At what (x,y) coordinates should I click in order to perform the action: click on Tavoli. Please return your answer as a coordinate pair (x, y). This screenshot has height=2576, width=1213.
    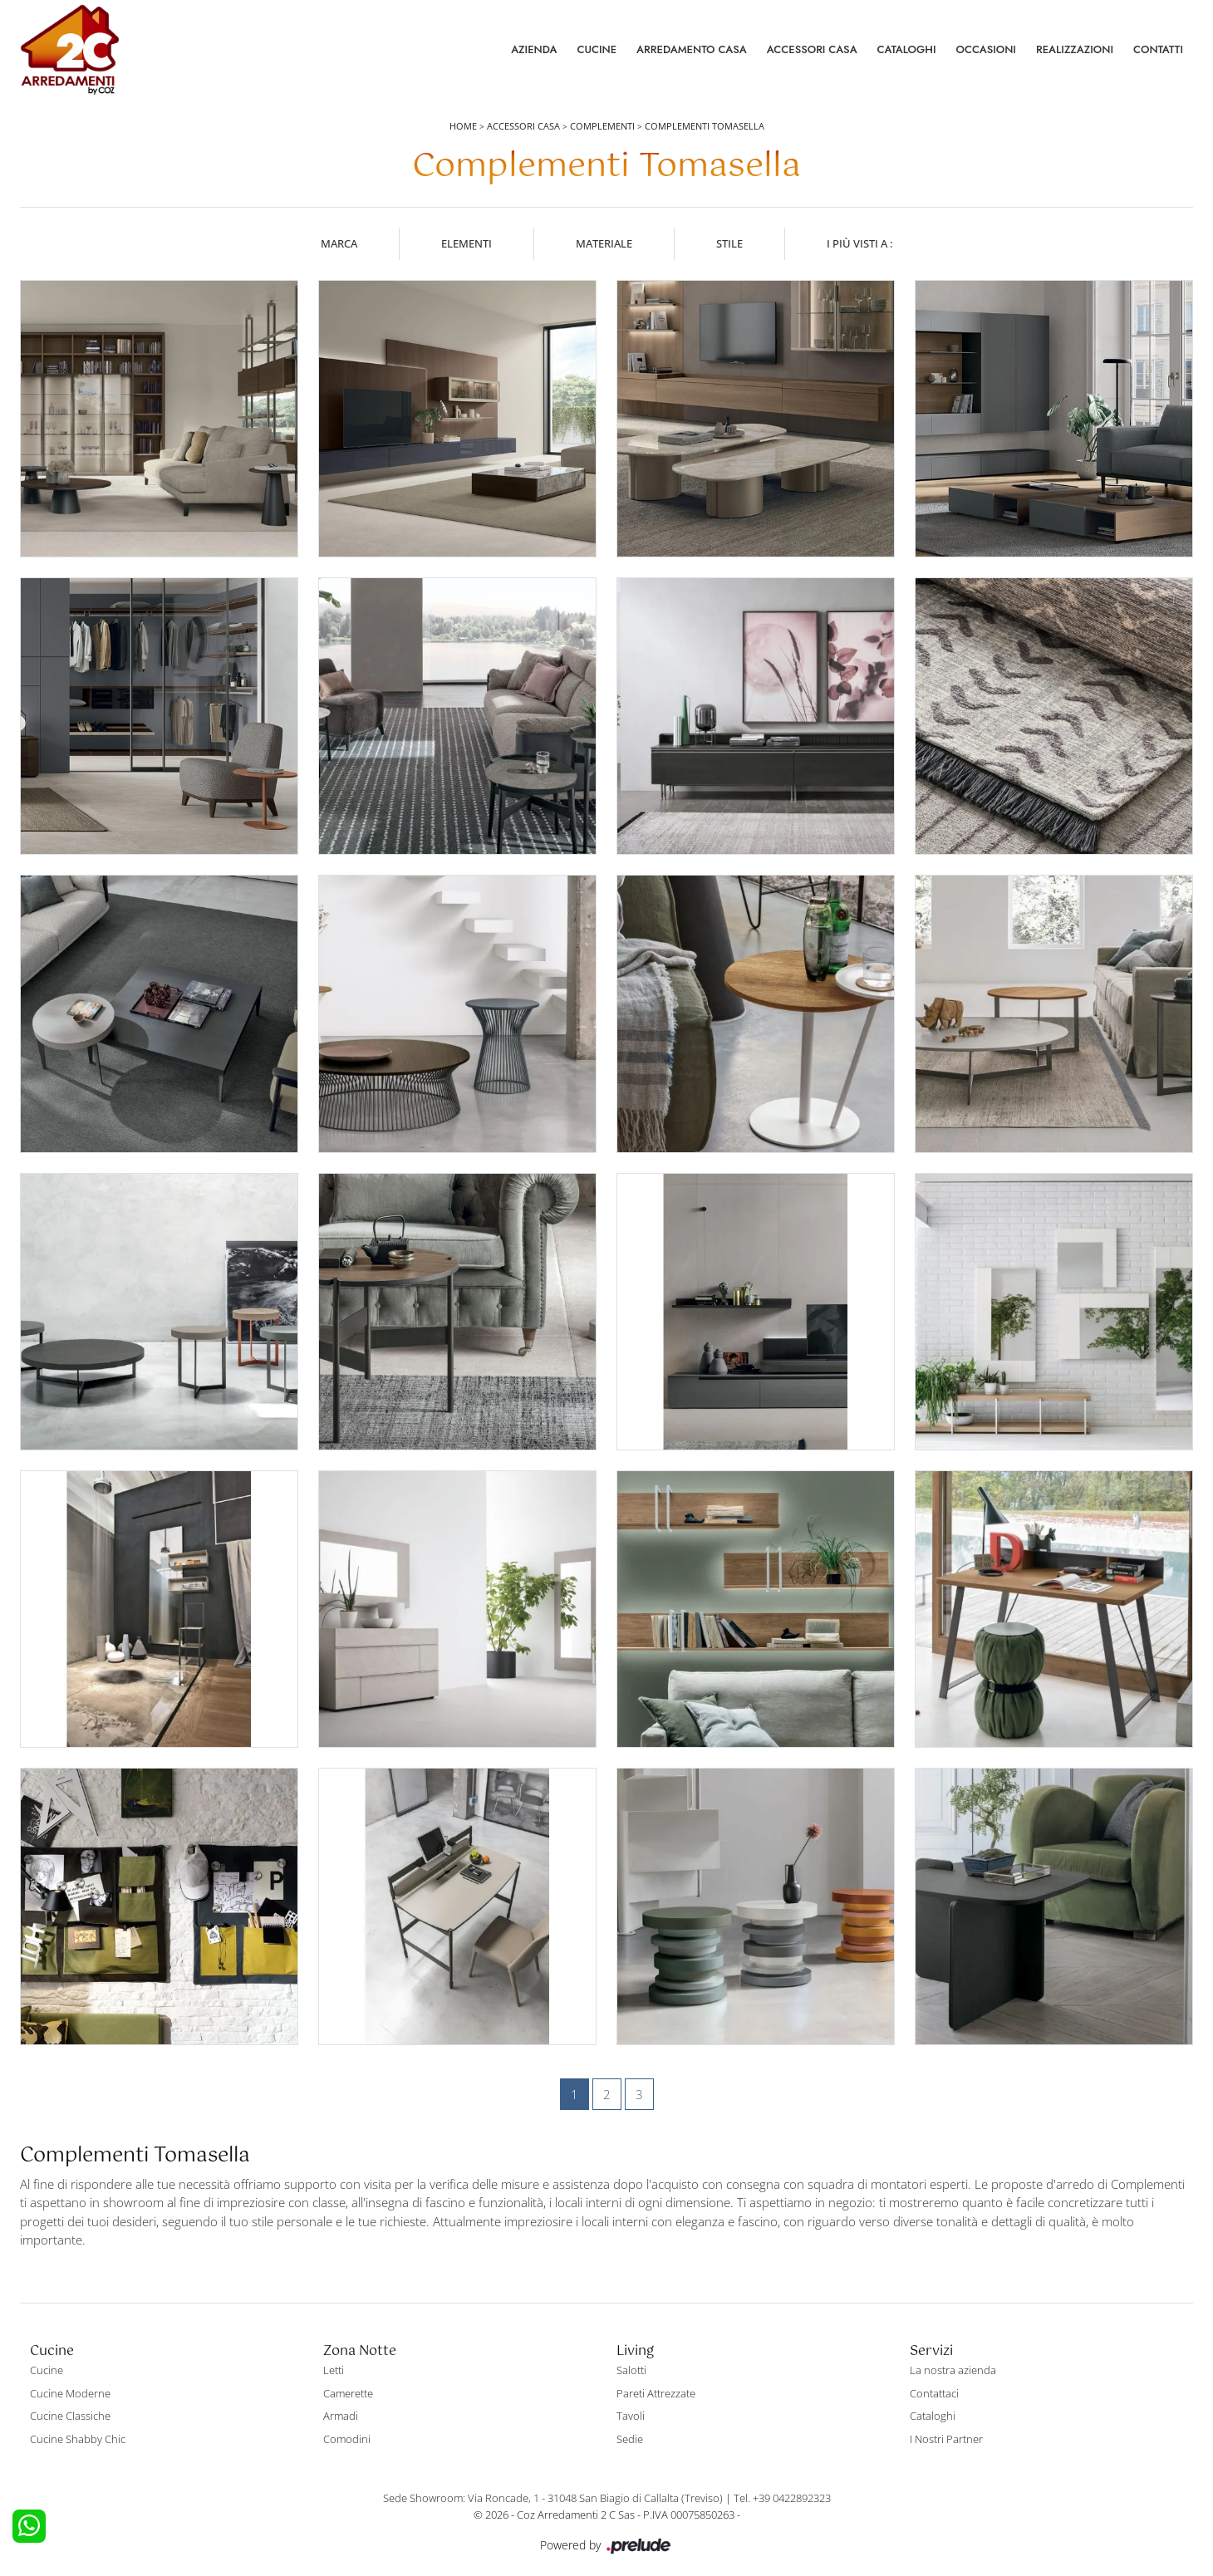
    Looking at the image, I should click on (630, 2415).